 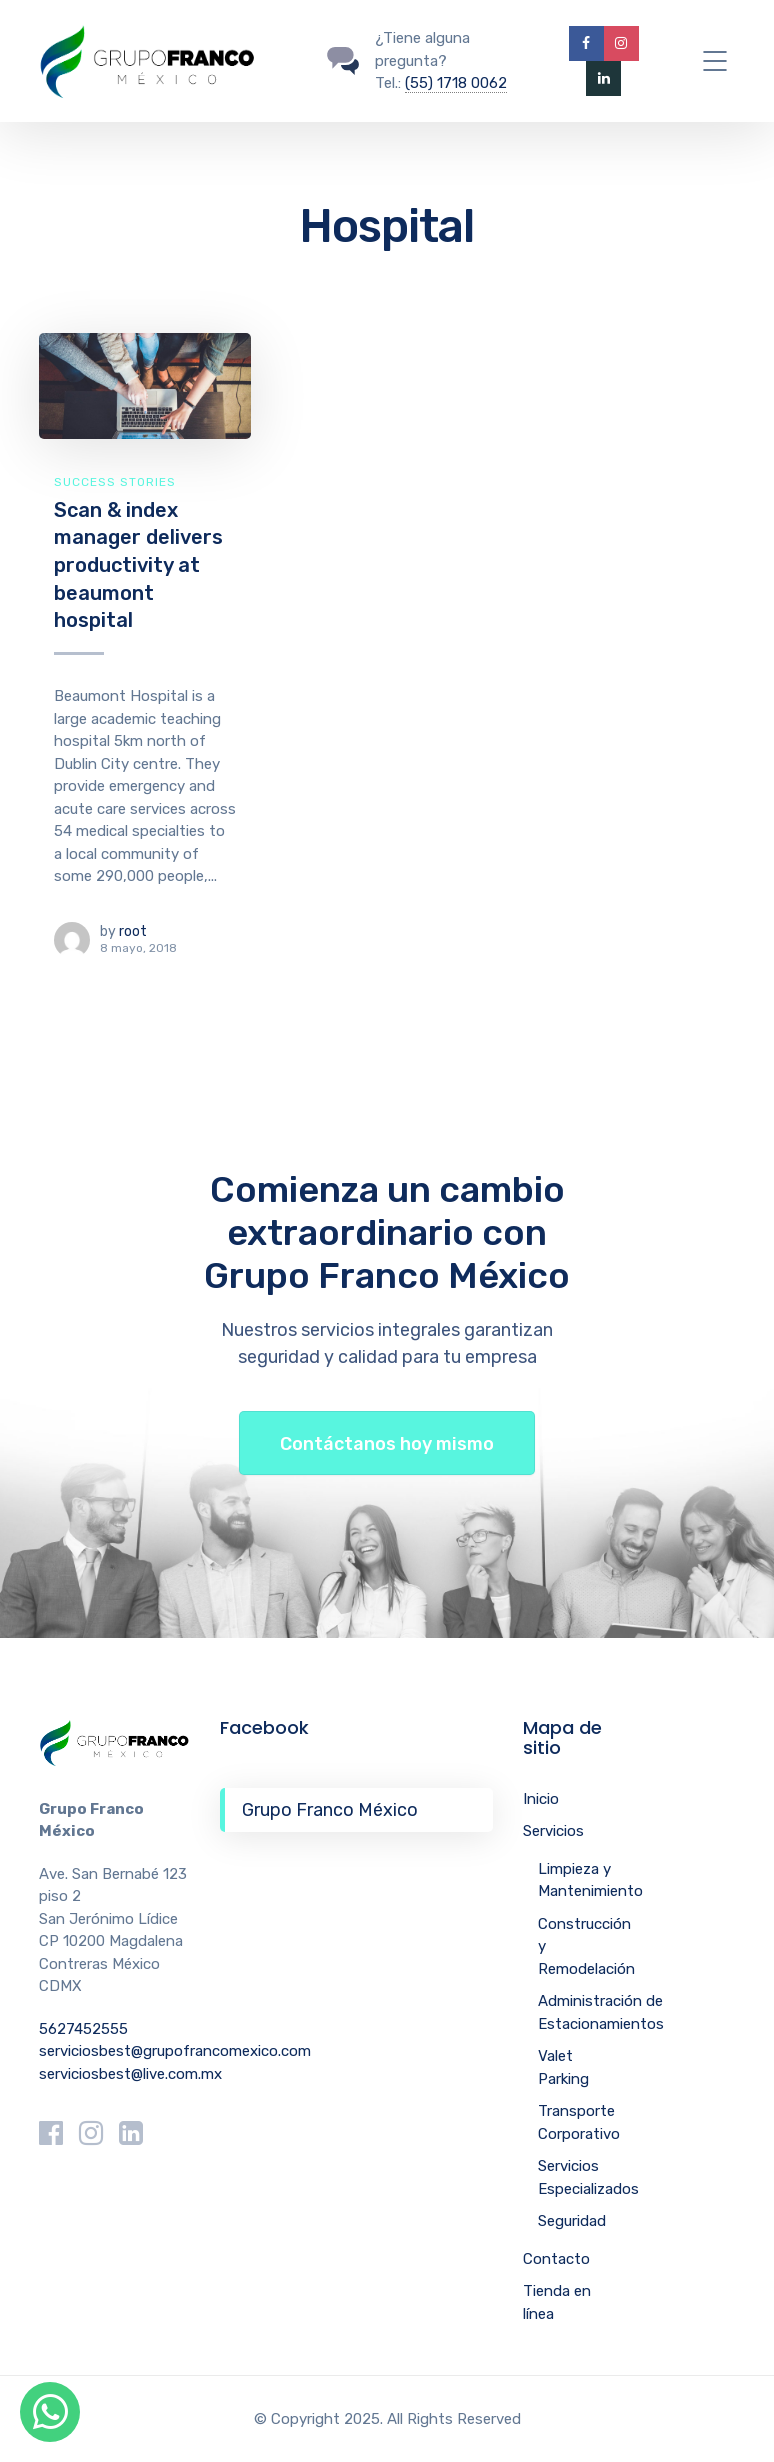 What do you see at coordinates (83, 2029) in the screenshot?
I see `5627452555` at bounding box center [83, 2029].